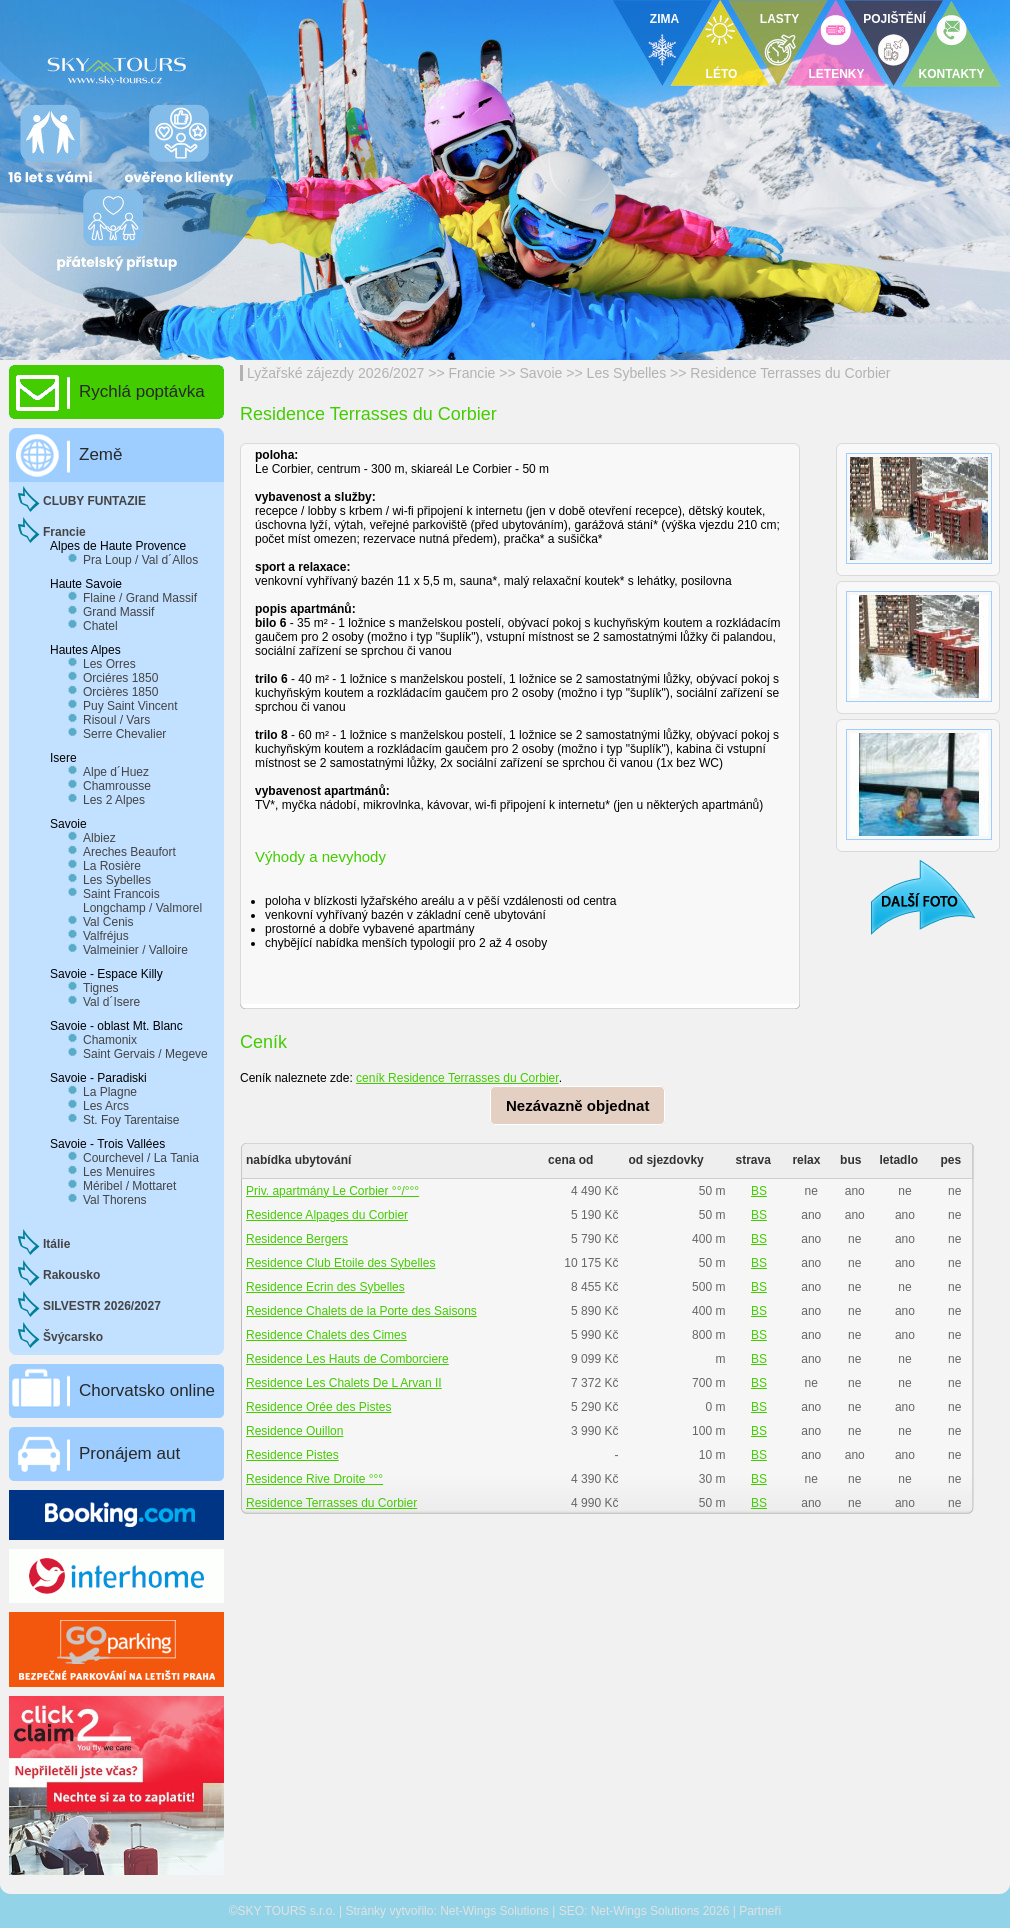 The height and width of the screenshot is (1928, 1010). What do you see at coordinates (106, 936) in the screenshot?
I see `Valfréjus` at bounding box center [106, 936].